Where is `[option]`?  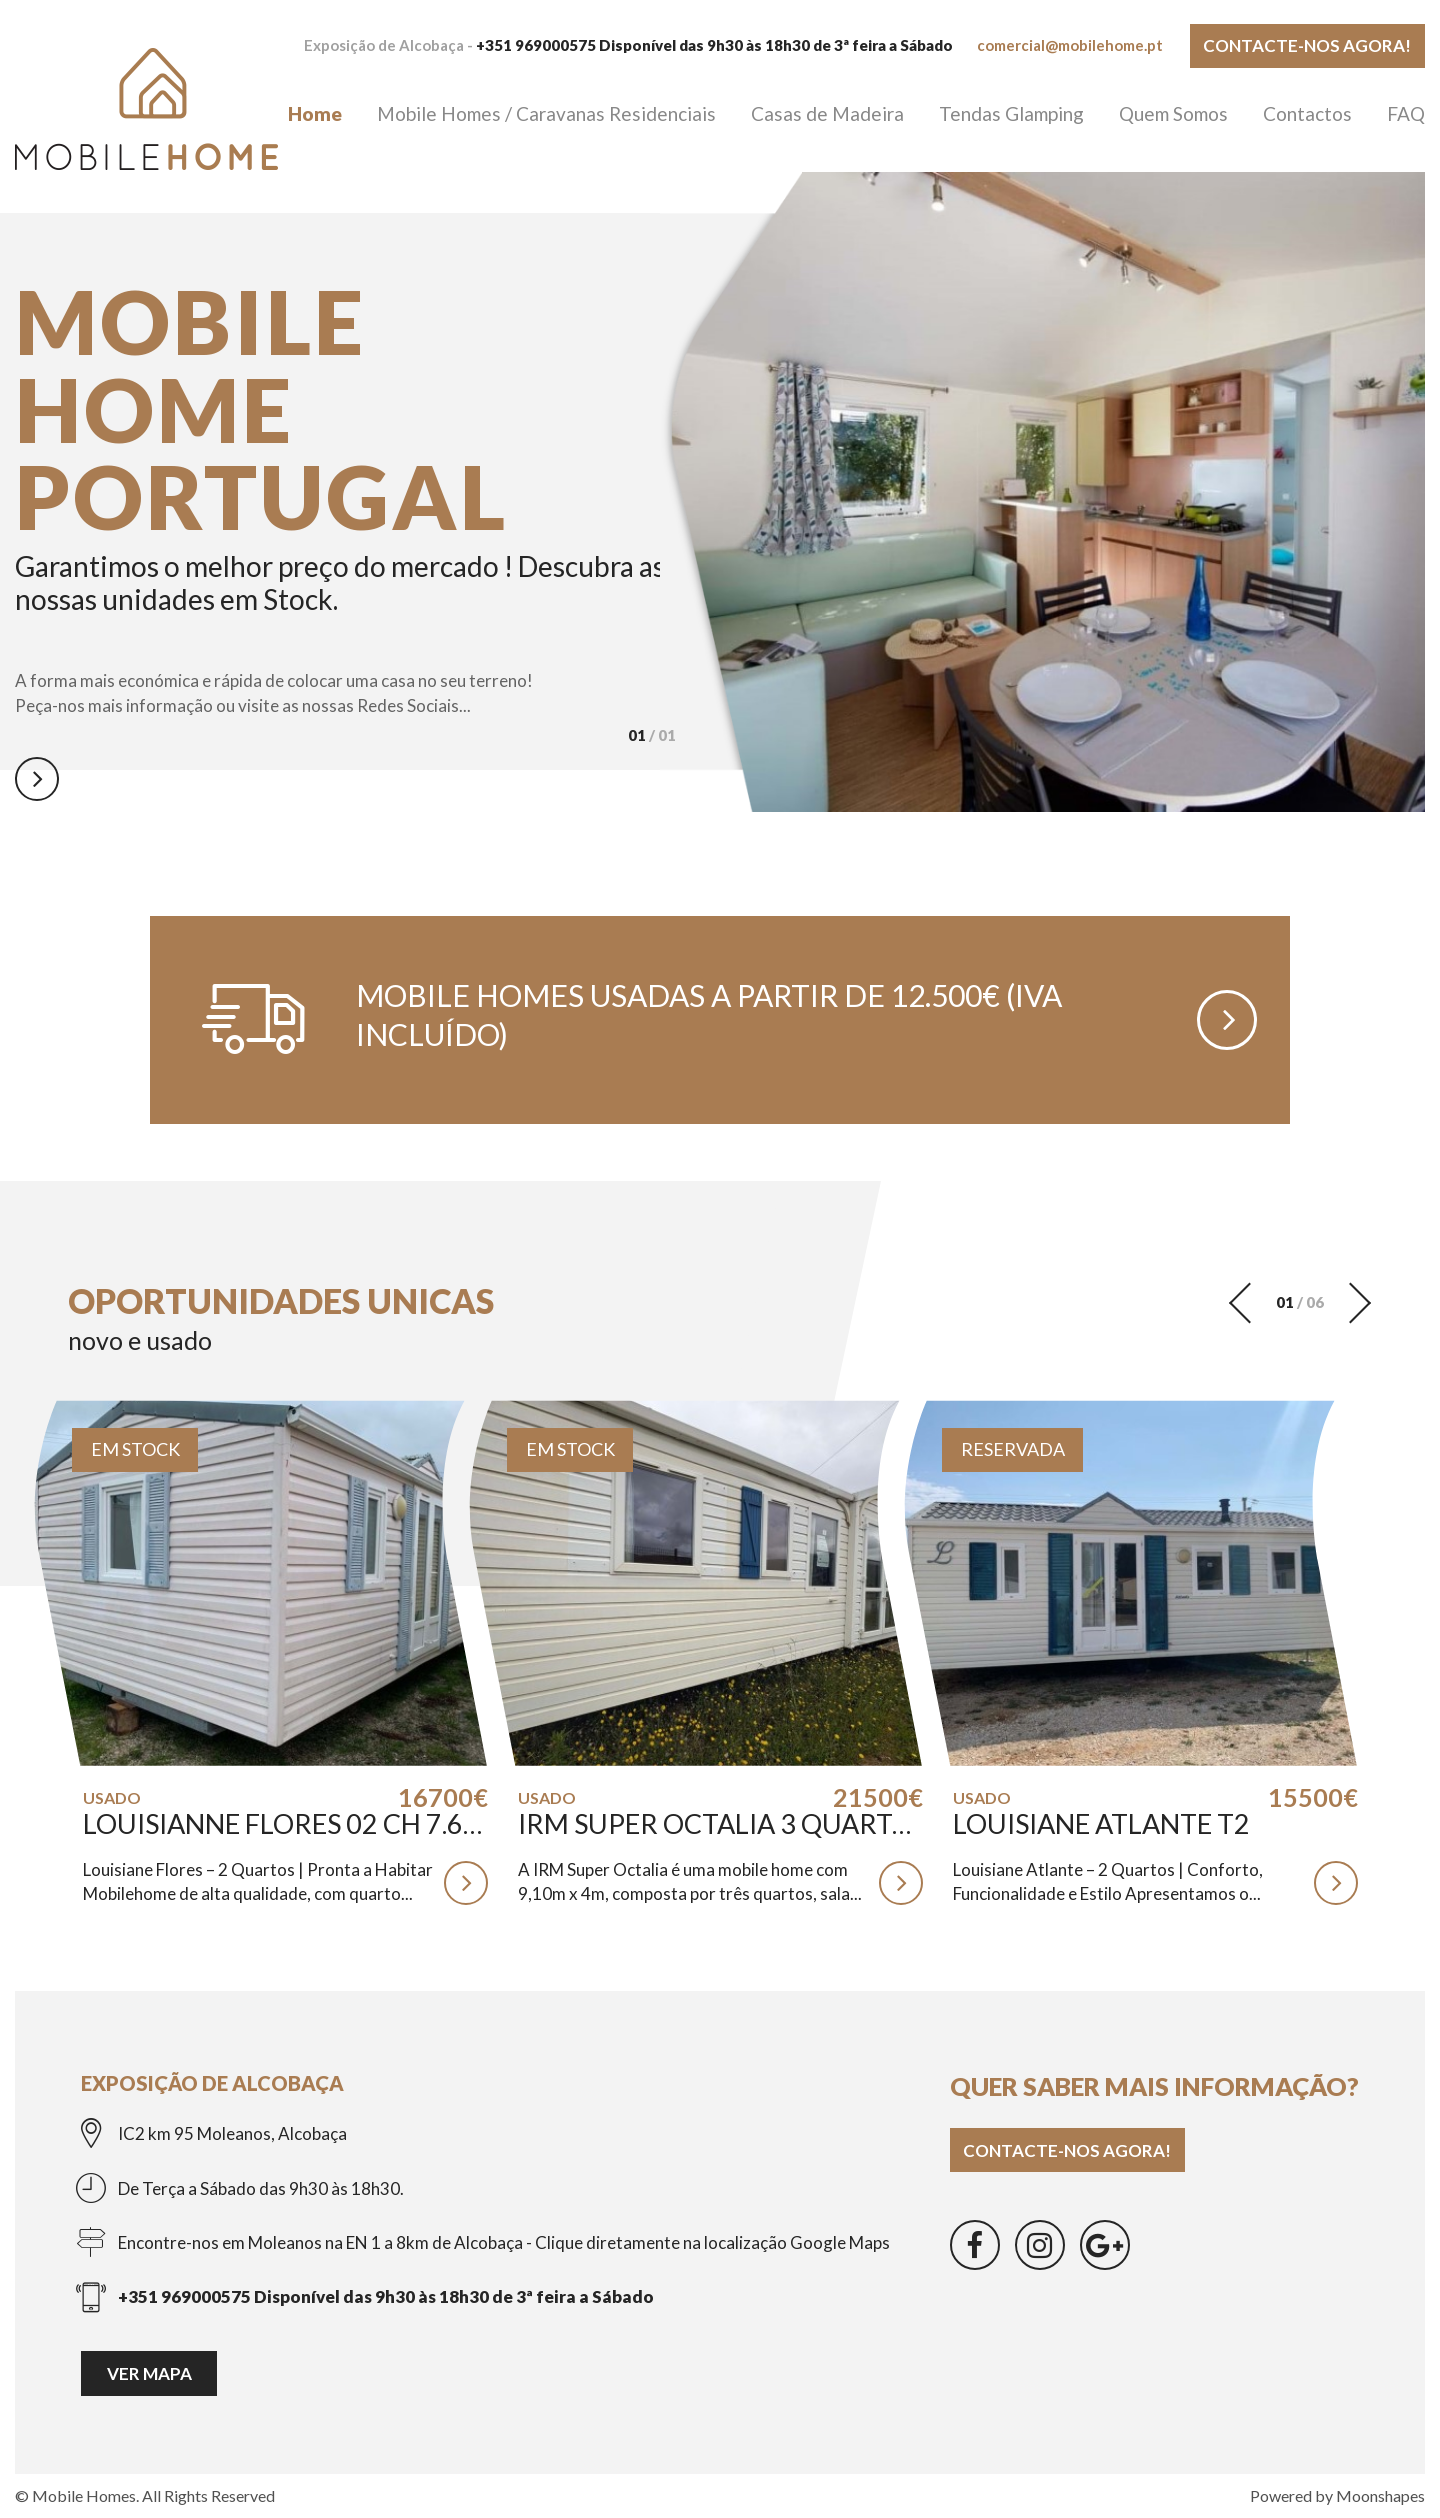
[option] is located at coordinates (343, 540).